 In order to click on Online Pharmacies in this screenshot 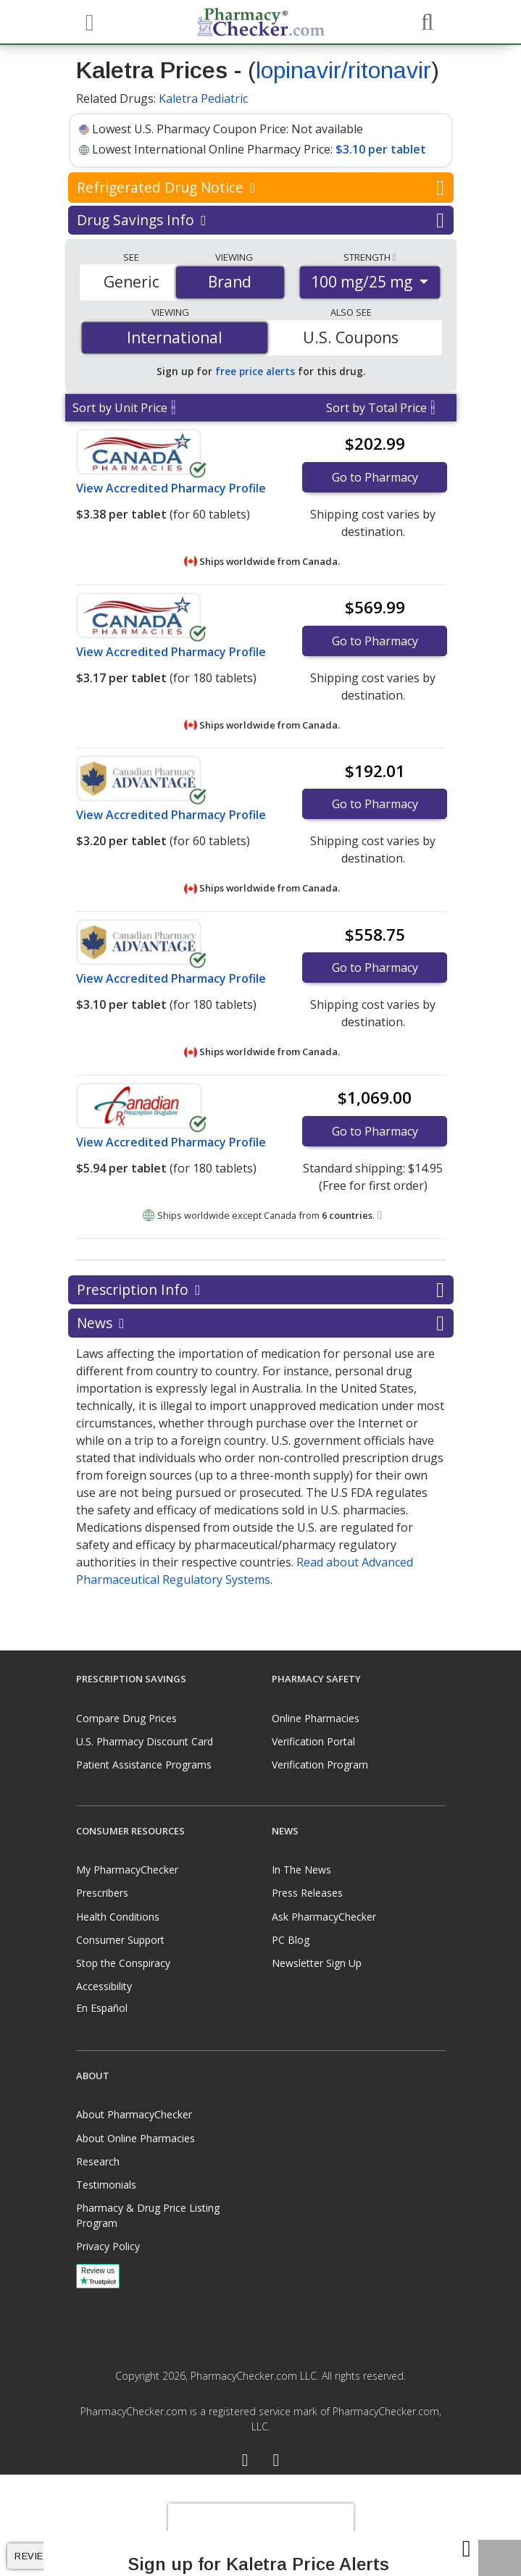, I will do `click(315, 1718)`.